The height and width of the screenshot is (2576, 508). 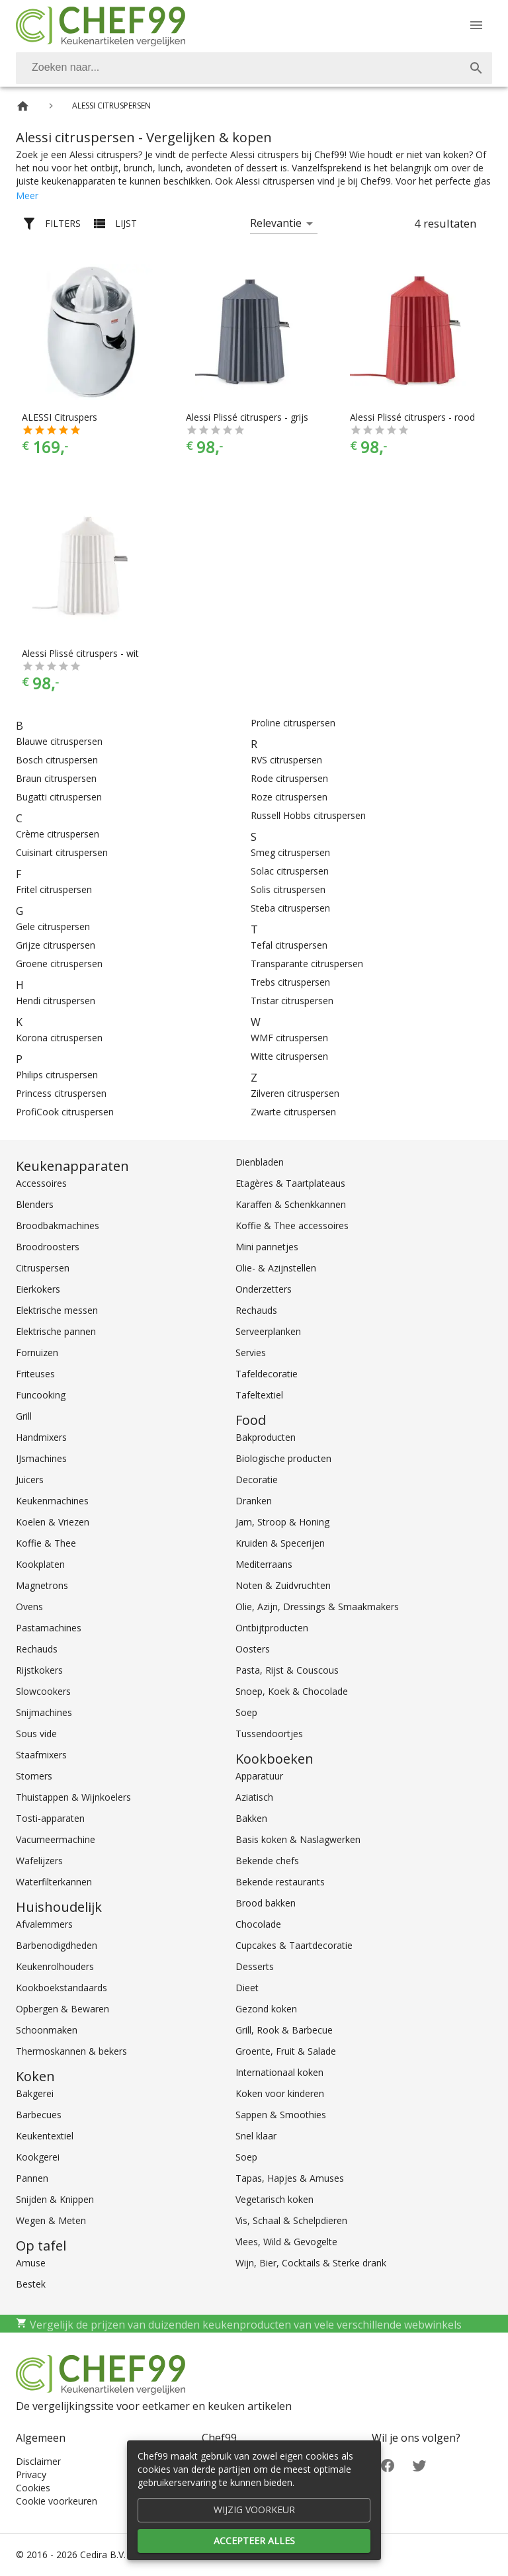 What do you see at coordinates (280, 1881) in the screenshot?
I see `Bekende restaurants` at bounding box center [280, 1881].